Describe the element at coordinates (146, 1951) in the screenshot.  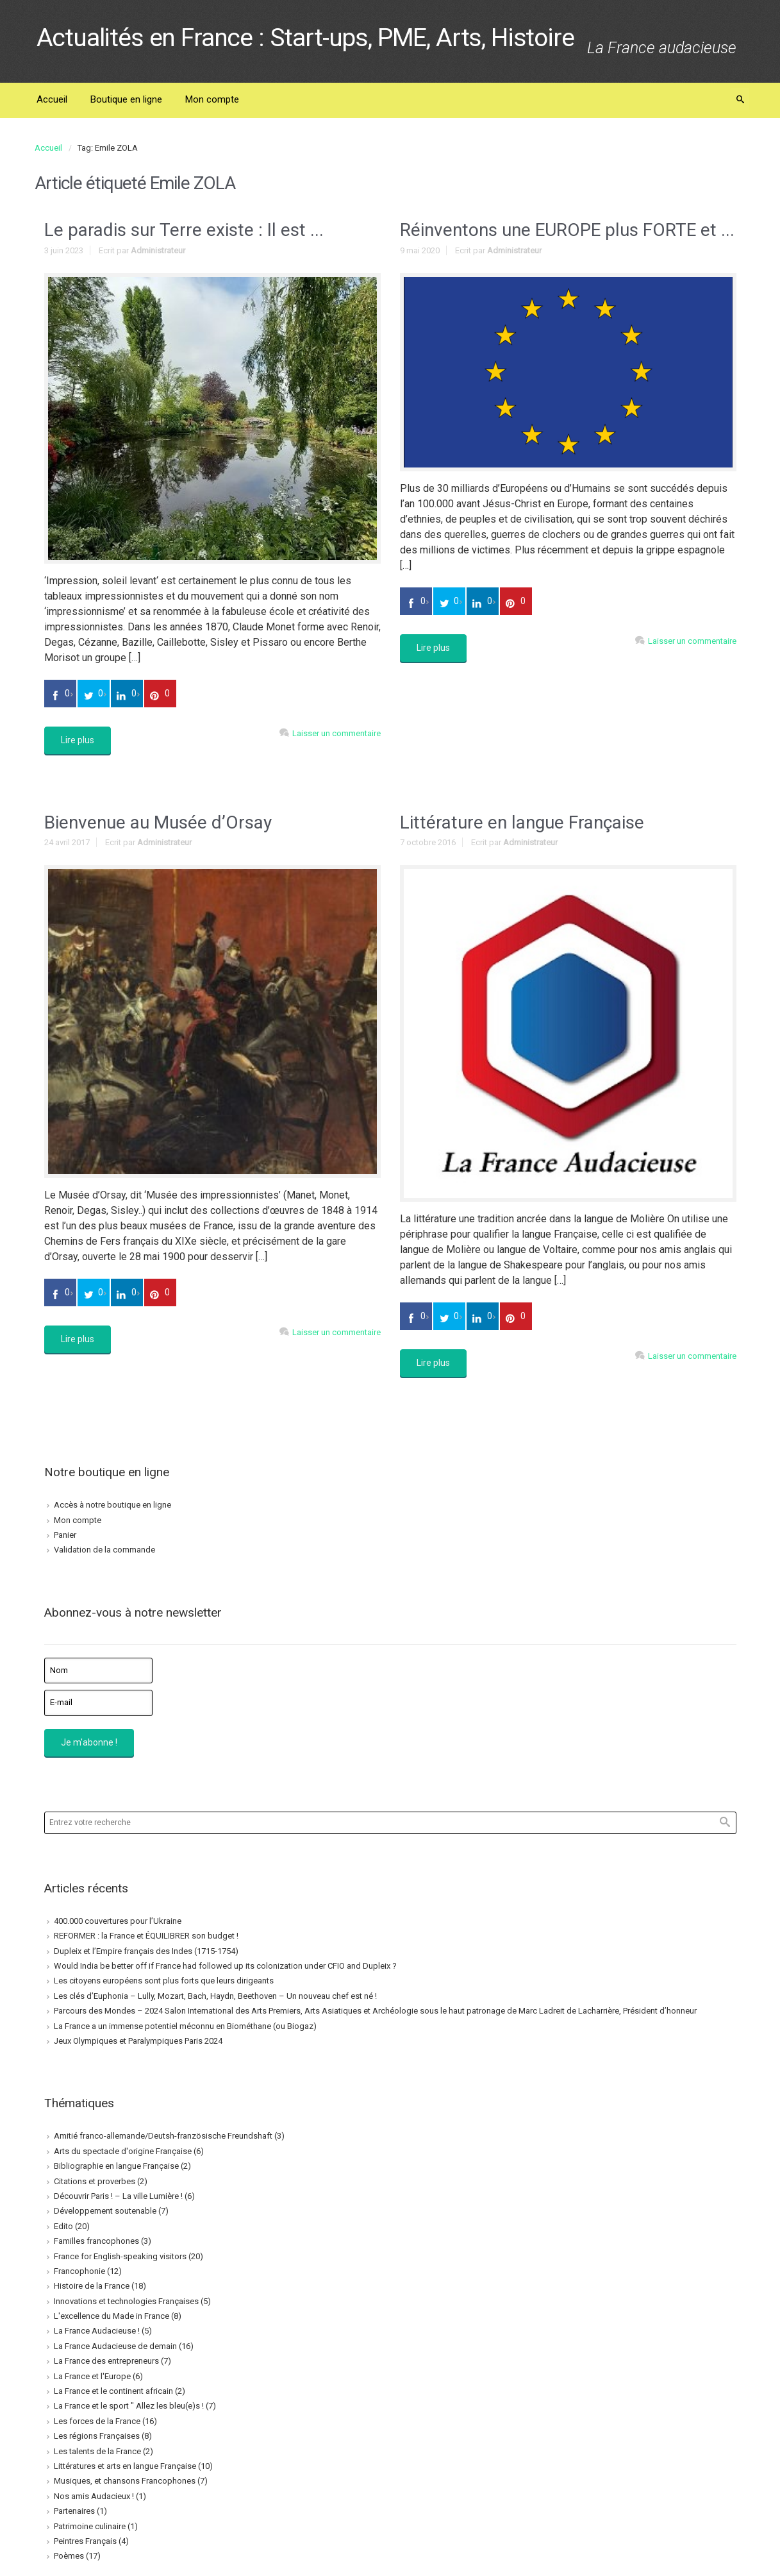
I see `Dupleix et l’Empire français des Indes (1715-1754)` at that location.